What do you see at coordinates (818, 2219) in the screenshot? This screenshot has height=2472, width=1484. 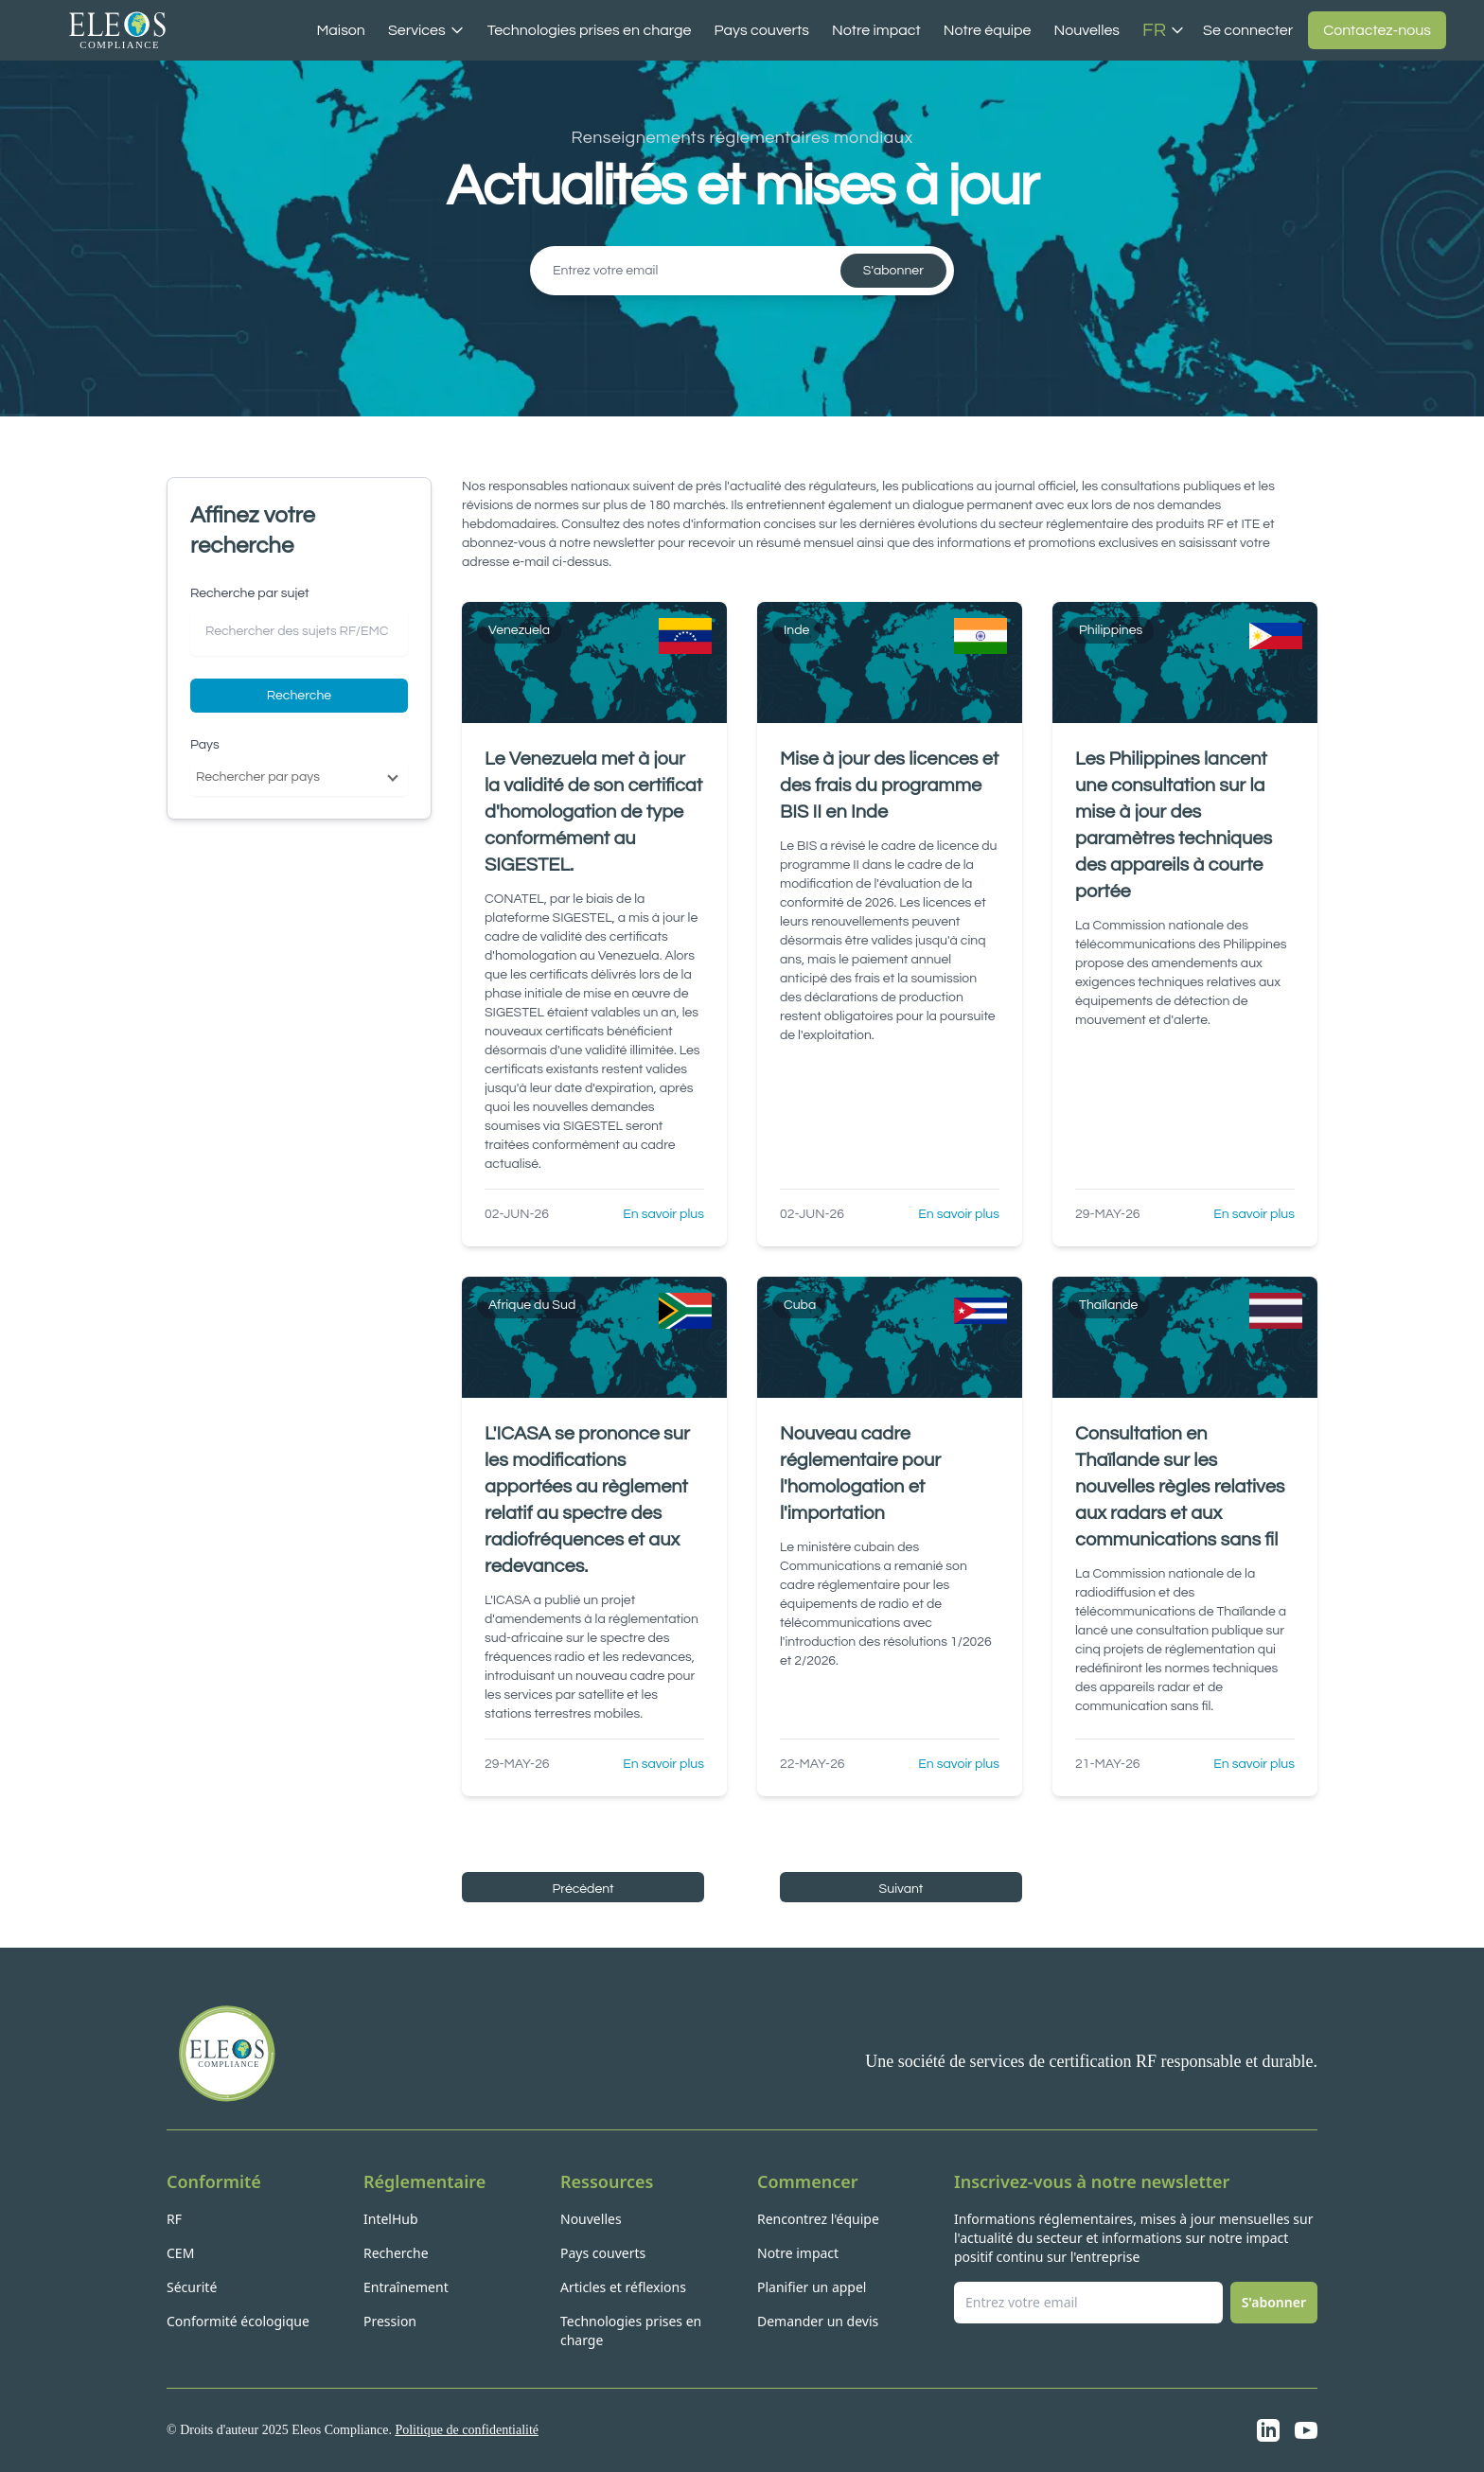 I see `Rencontrez l'équipe` at bounding box center [818, 2219].